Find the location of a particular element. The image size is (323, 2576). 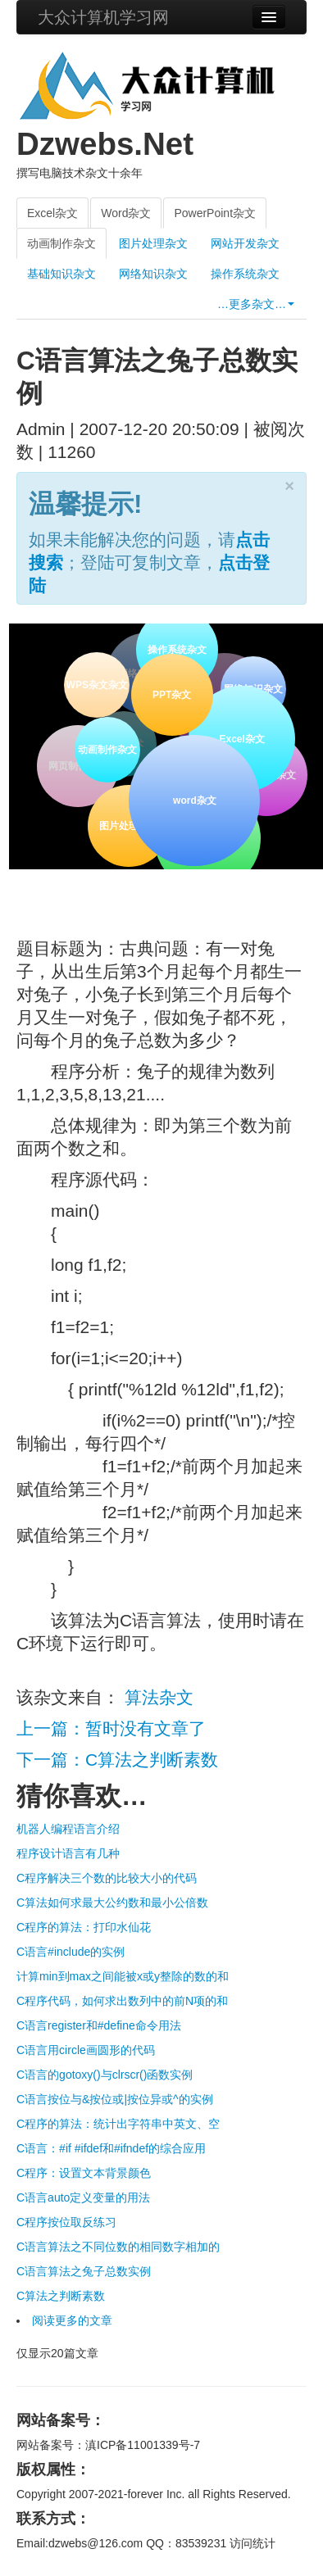

Excel杂文 is located at coordinates (52, 213).